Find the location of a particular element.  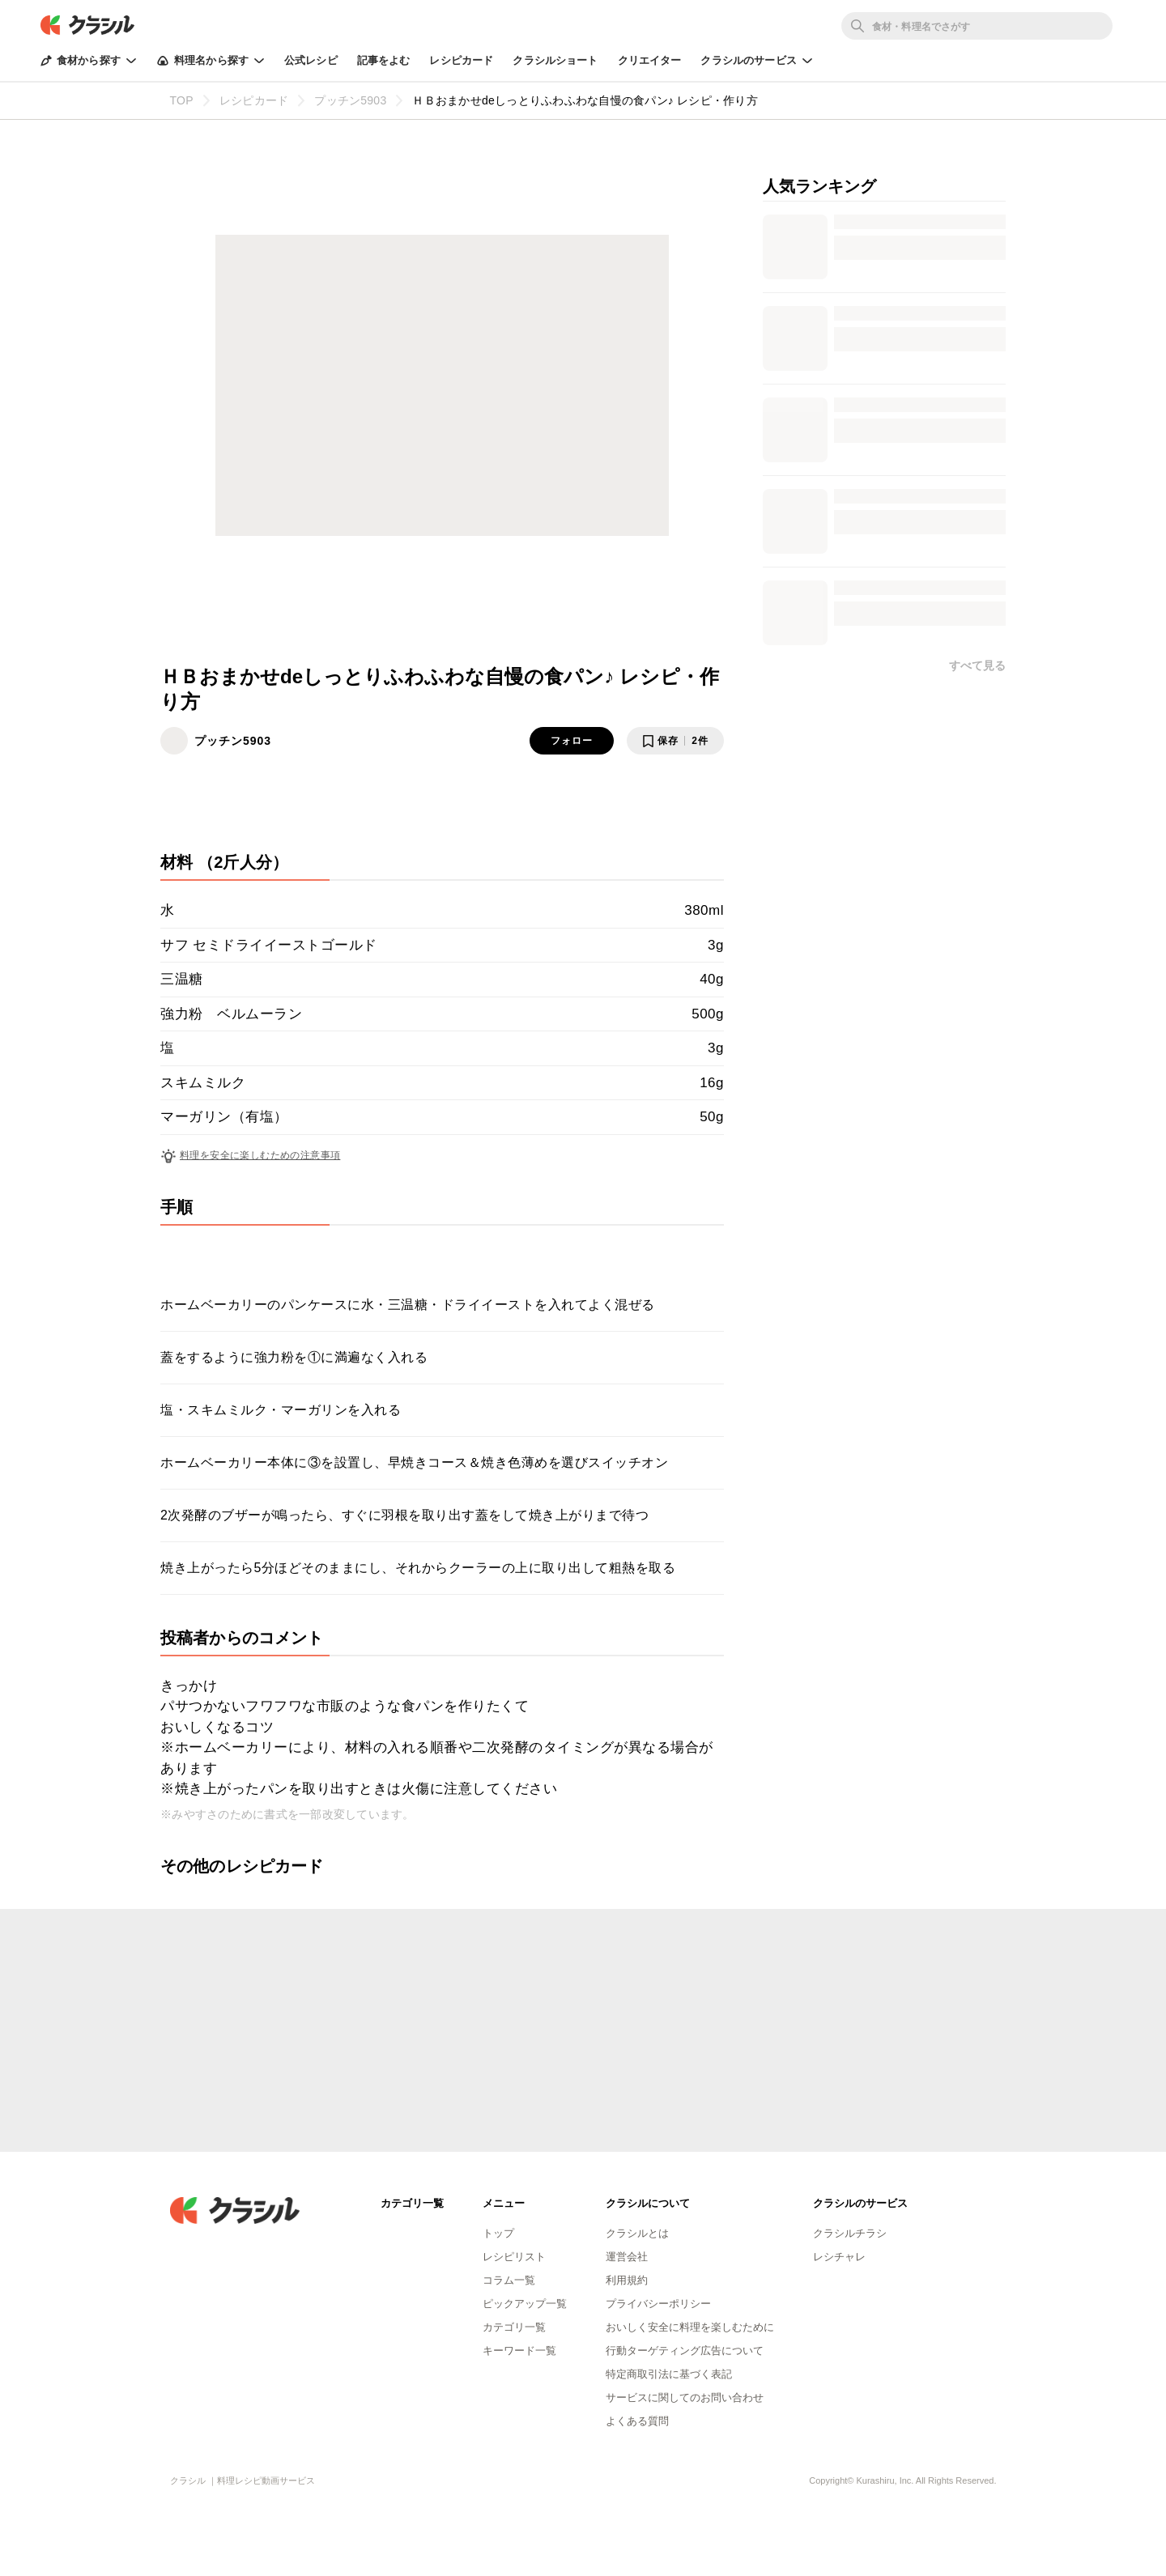

おいしく安全に料理を楽しむために is located at coordinates (690, 2327).